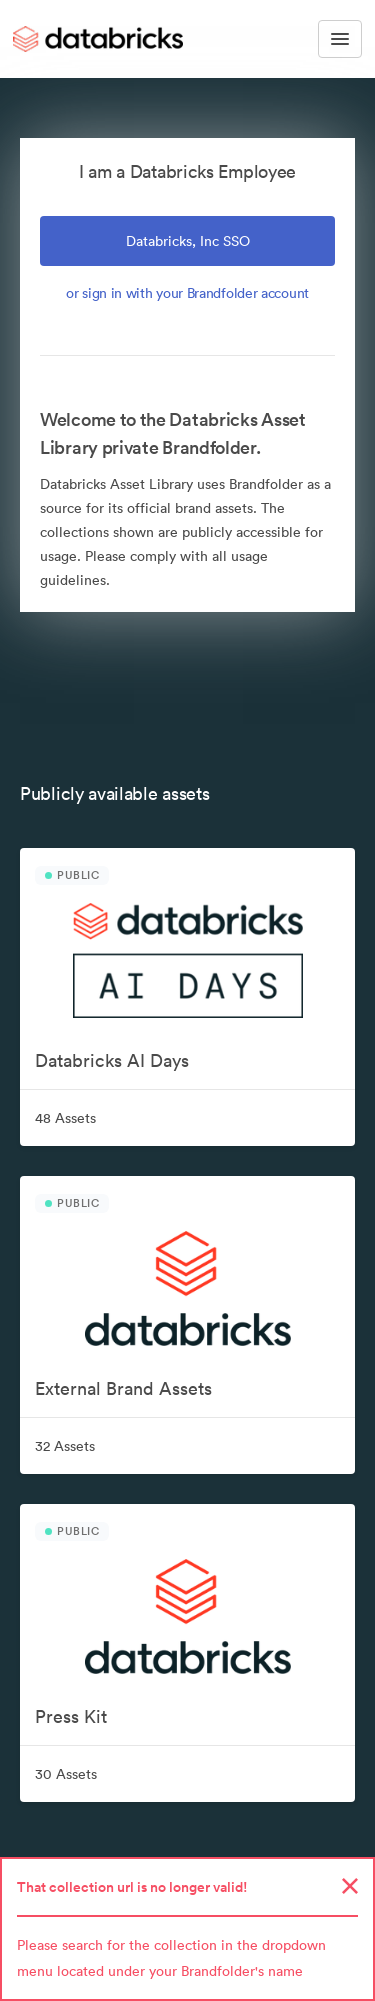 The height and width of the screenshot is (2001, 375). I want to click on Databricks AI Days, so click(112, 1060).